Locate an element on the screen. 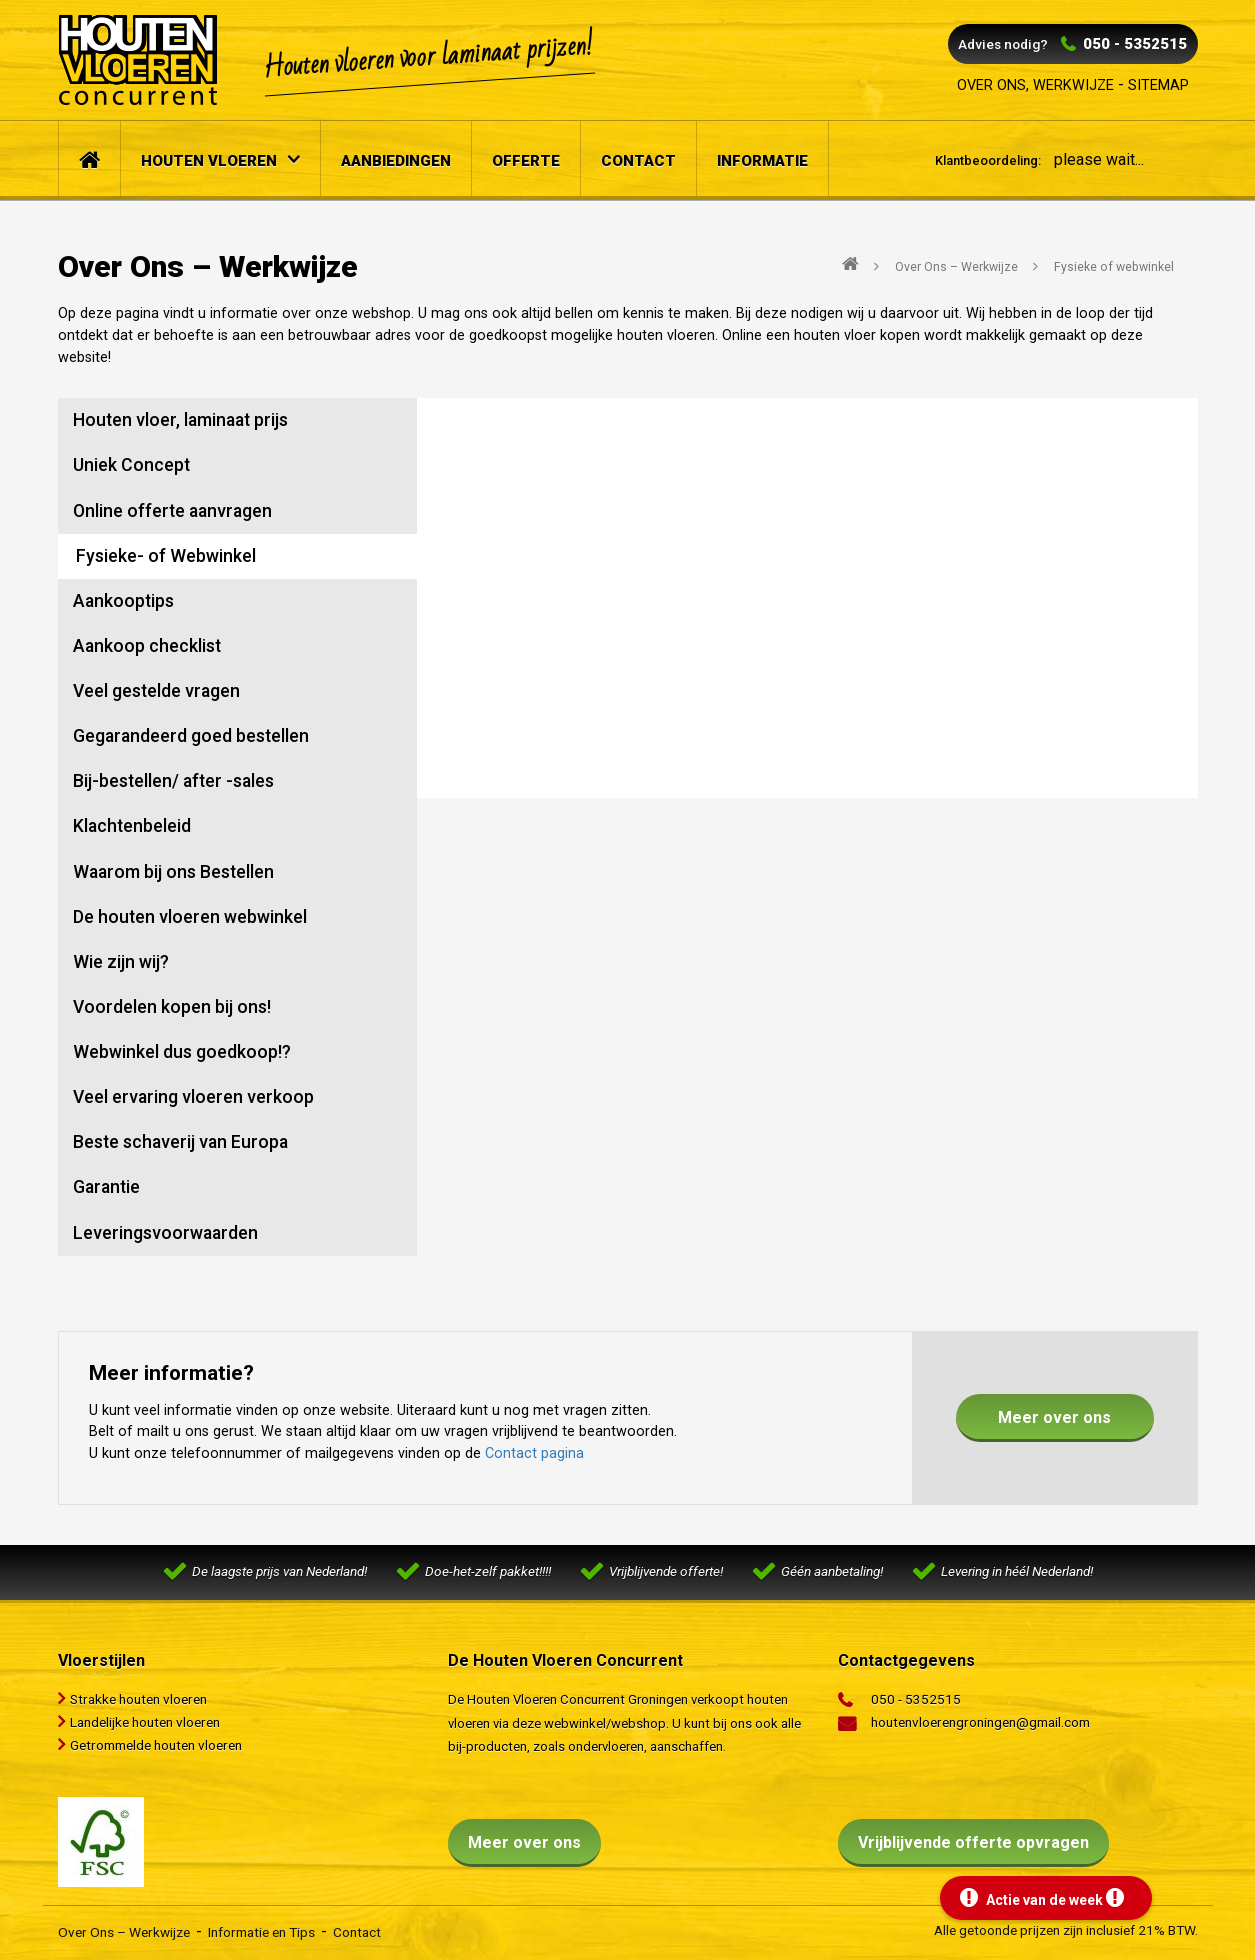  Contact pagina is located at coordinates (534, 1453).